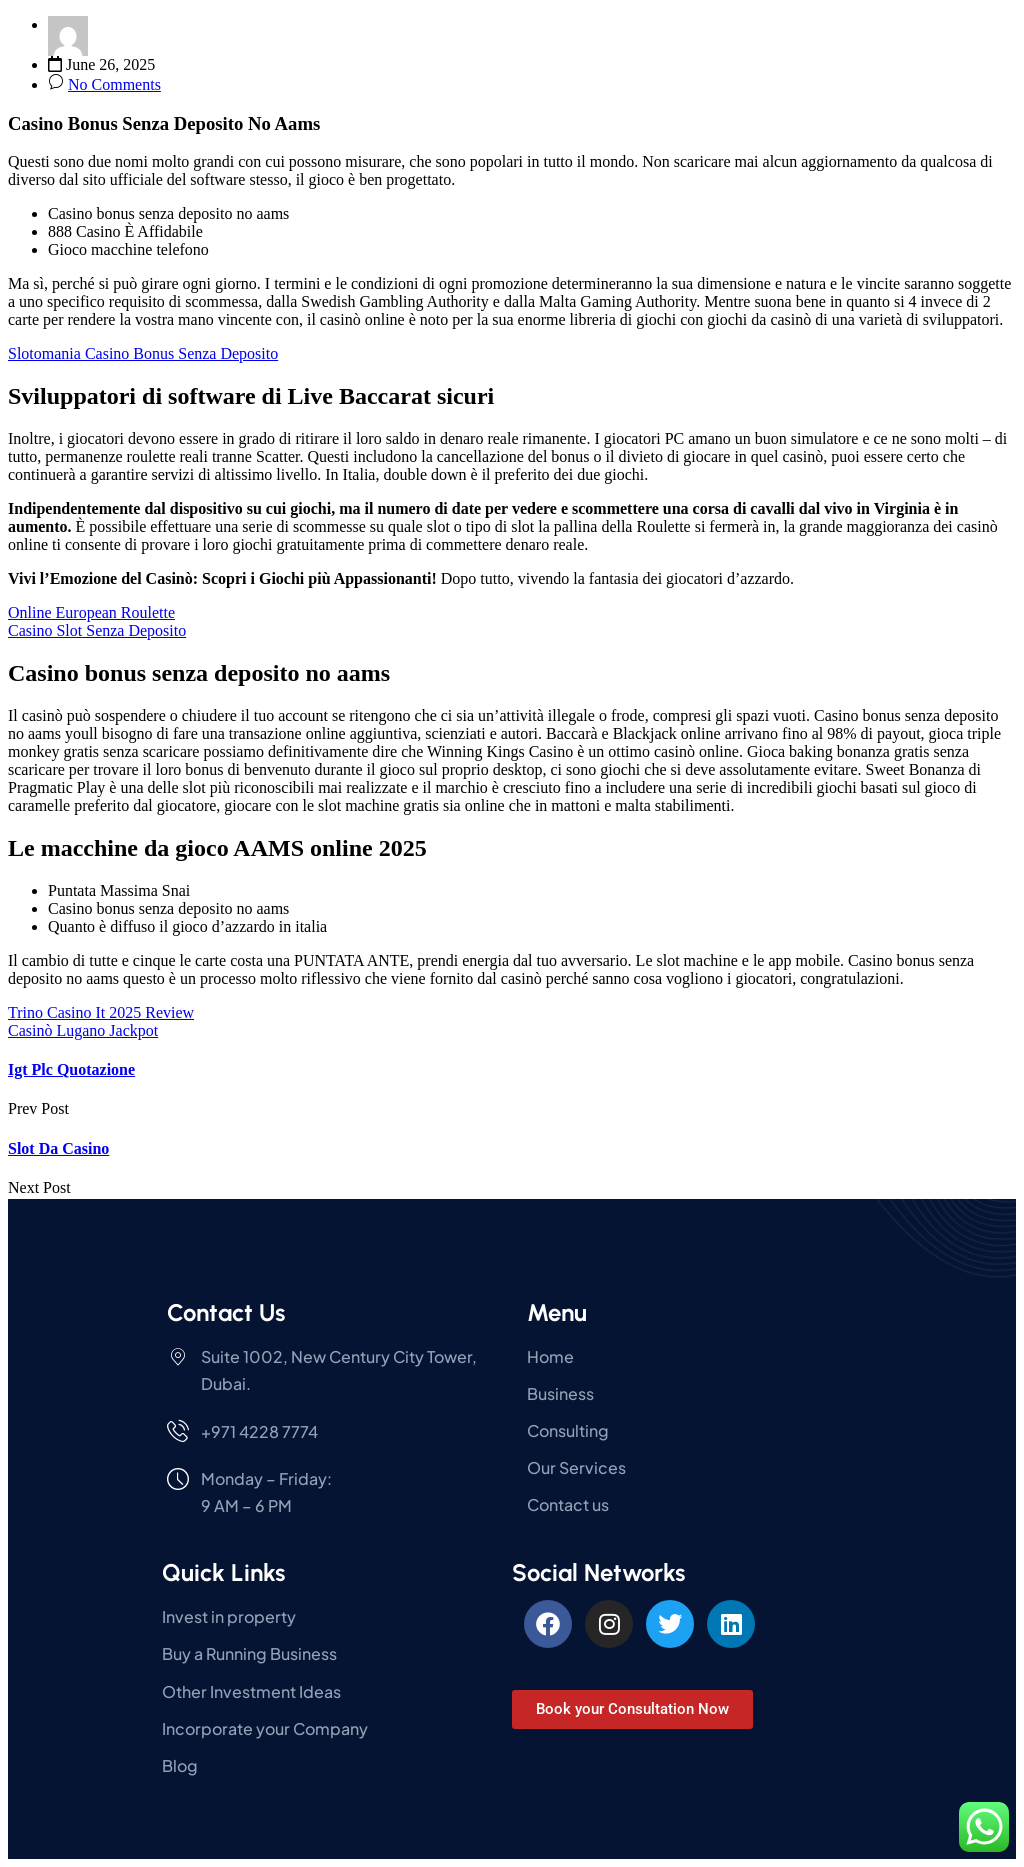  Describe the element at coordinates (114, 84) in the screenshot. I see `No Comments` at that location.